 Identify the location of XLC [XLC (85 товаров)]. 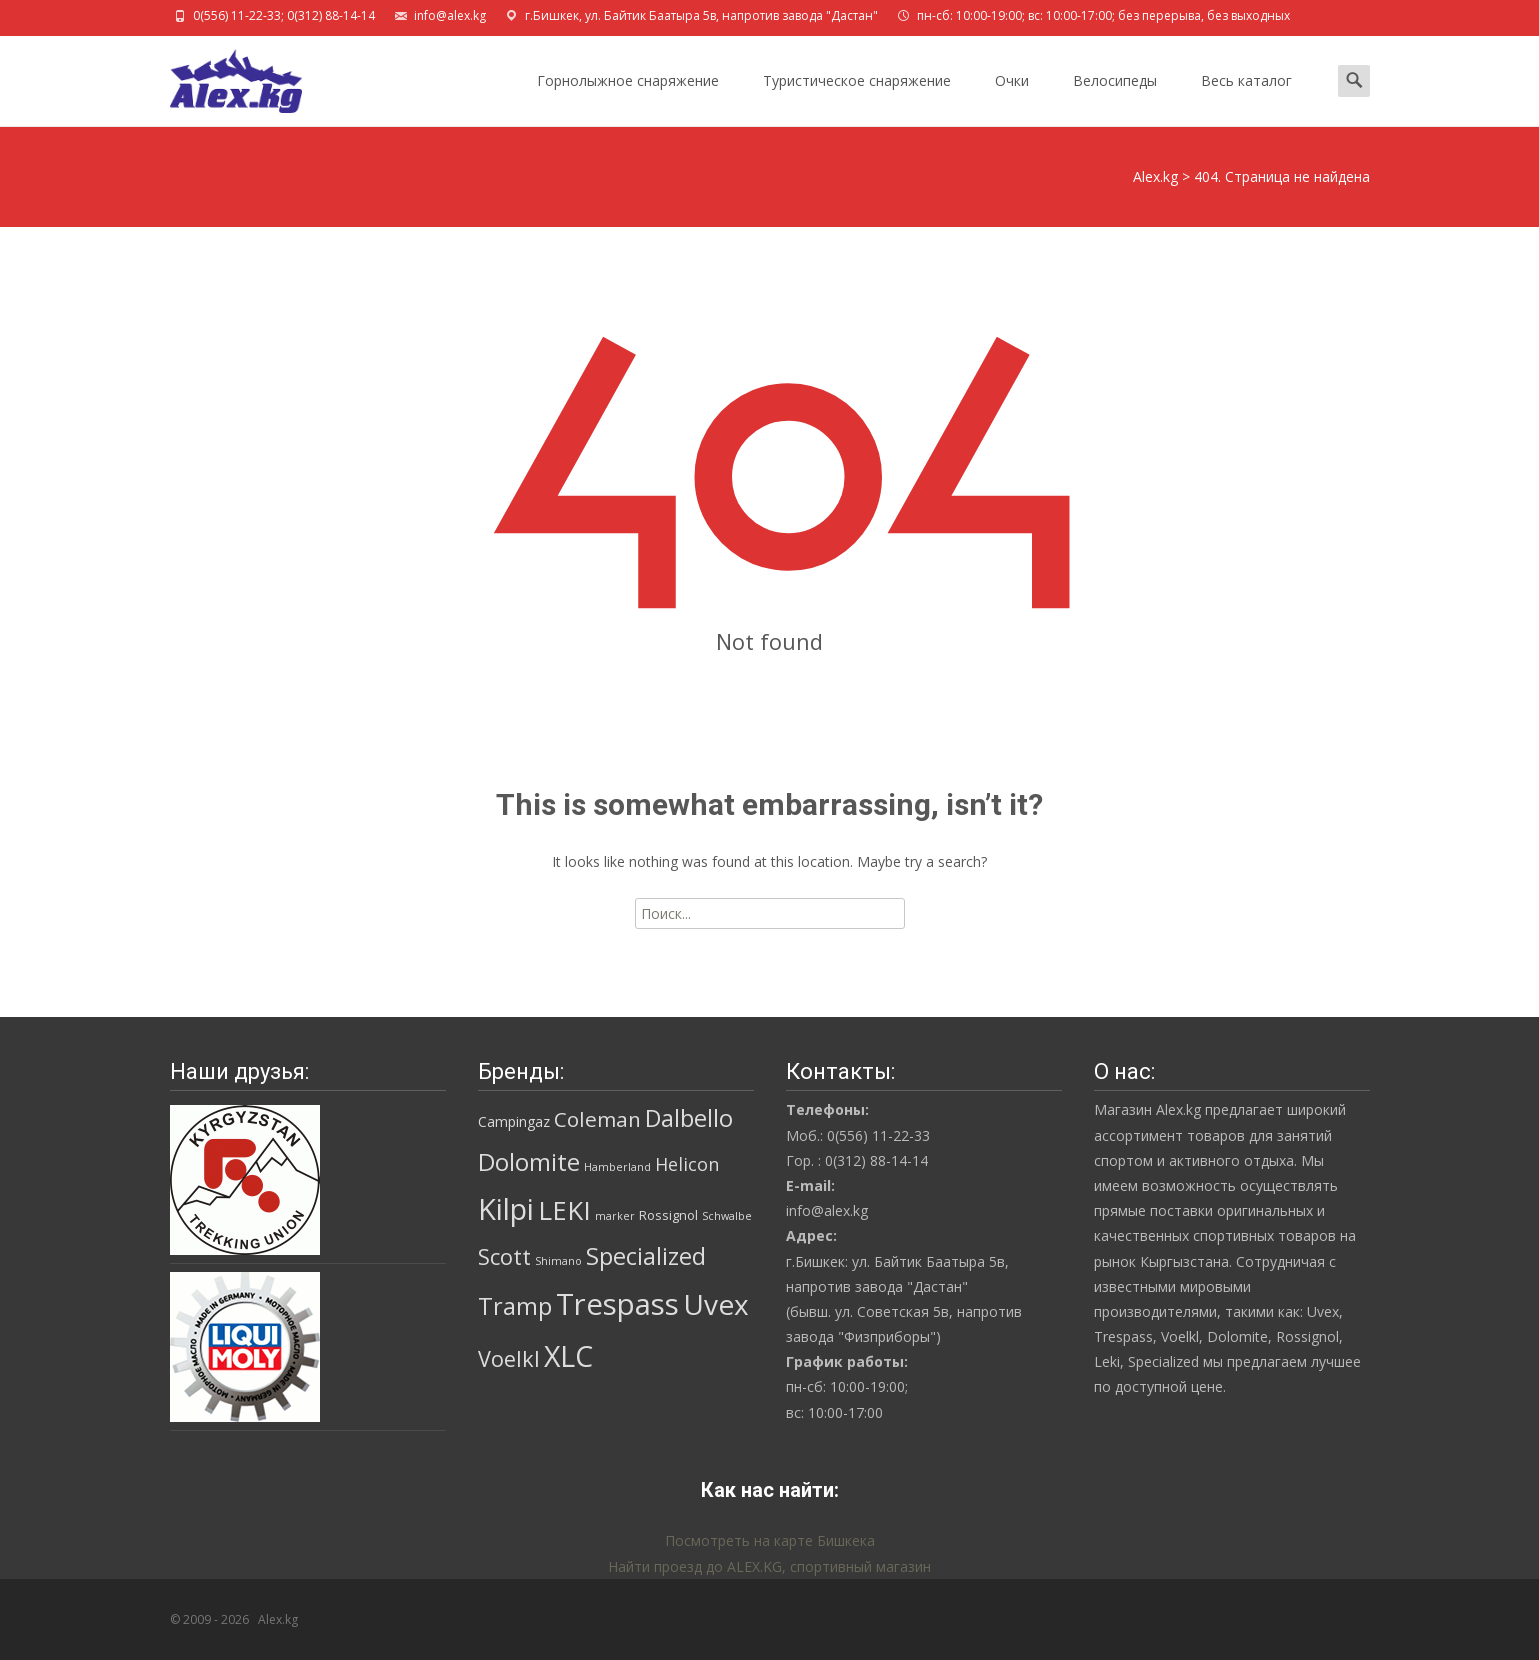
(568, 1355).